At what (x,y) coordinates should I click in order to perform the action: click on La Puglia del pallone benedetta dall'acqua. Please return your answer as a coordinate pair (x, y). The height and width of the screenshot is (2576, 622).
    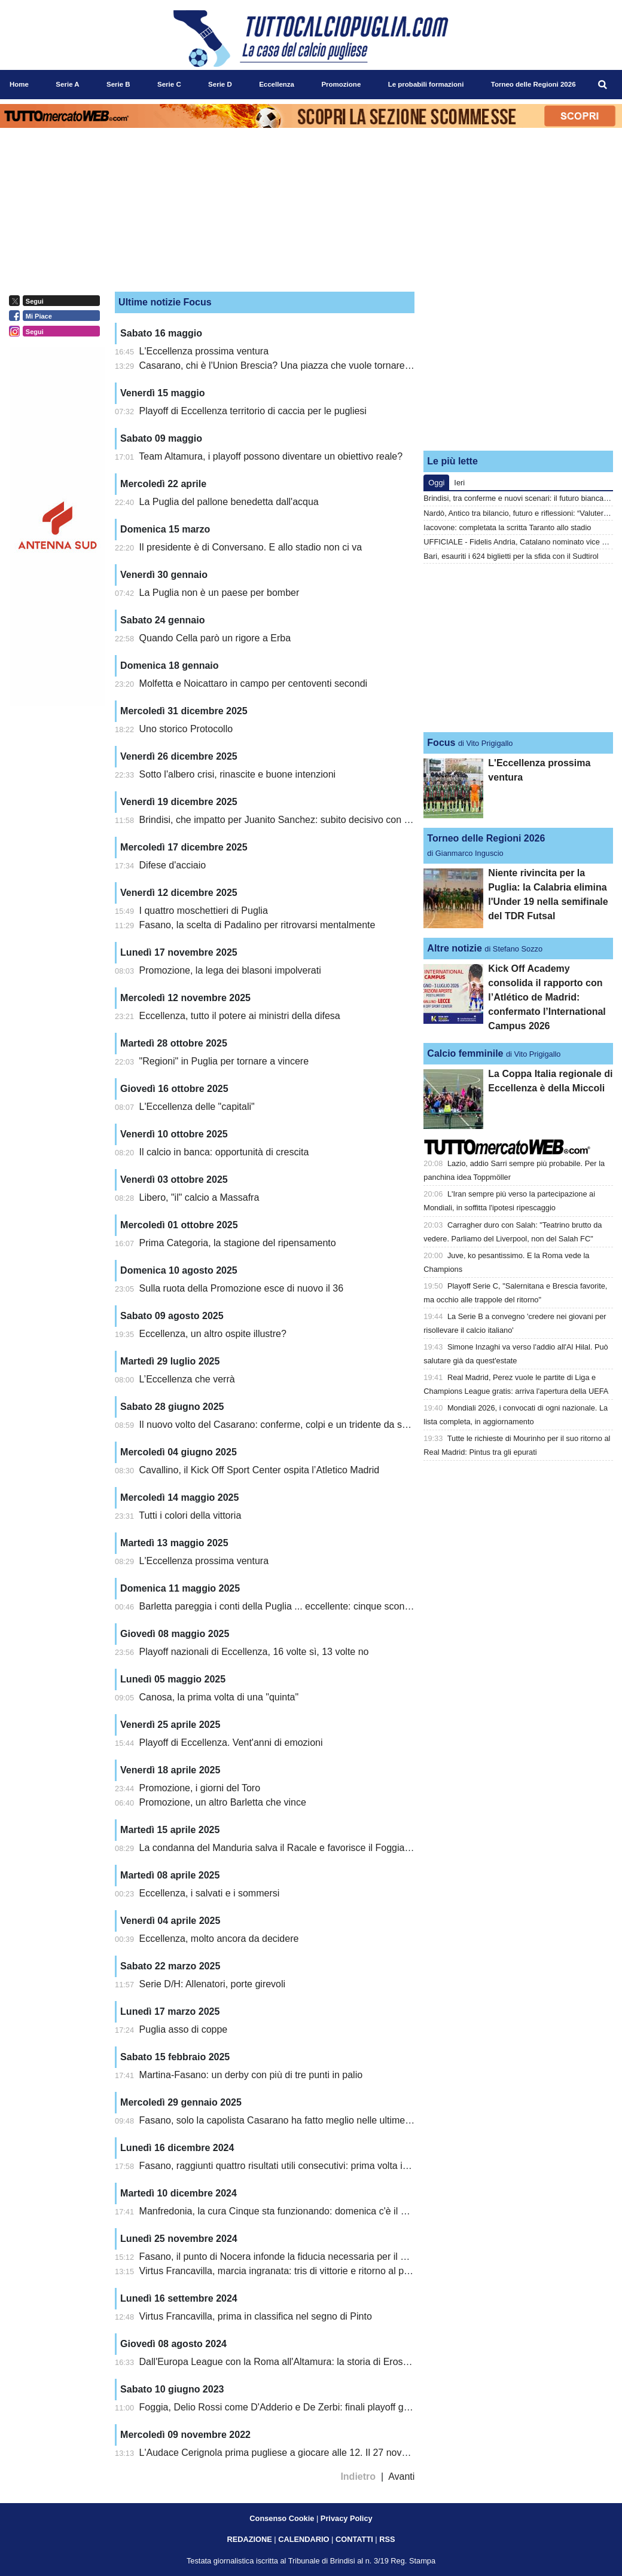
    Looking at the image, I should click on (229, 502).